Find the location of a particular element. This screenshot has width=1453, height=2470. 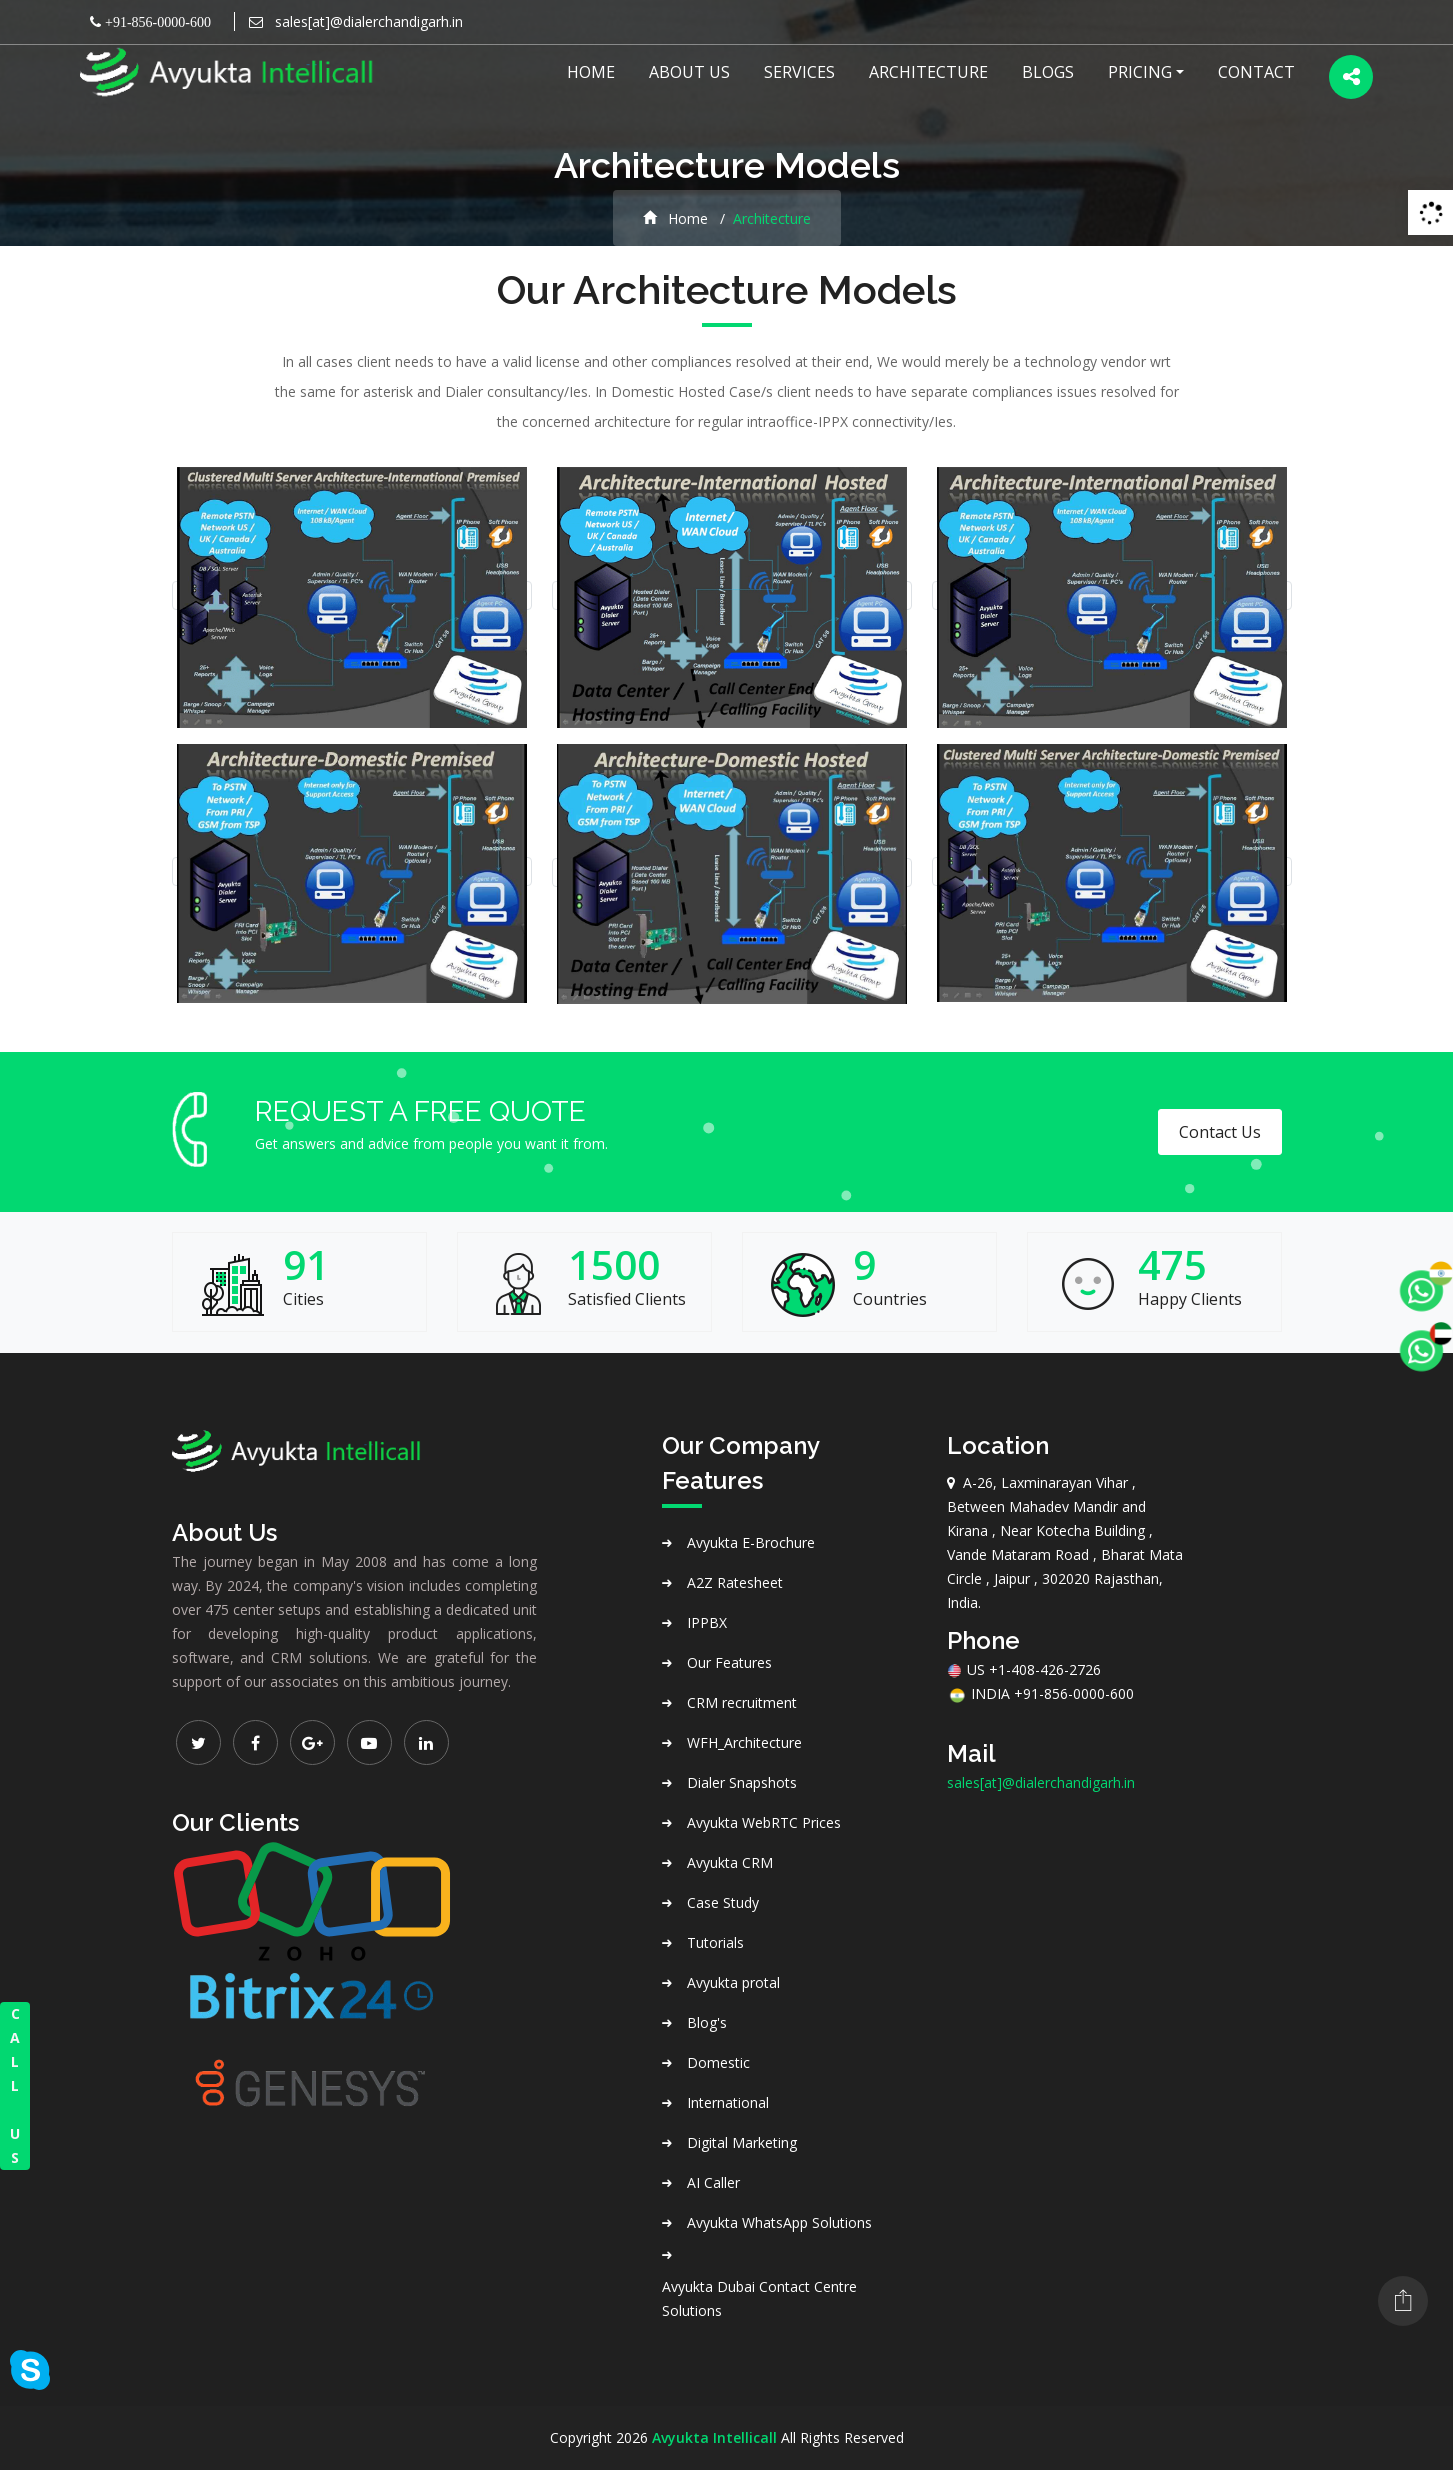

Avyukta WhatsApp Solutions is located at coordinates (779, 2222).